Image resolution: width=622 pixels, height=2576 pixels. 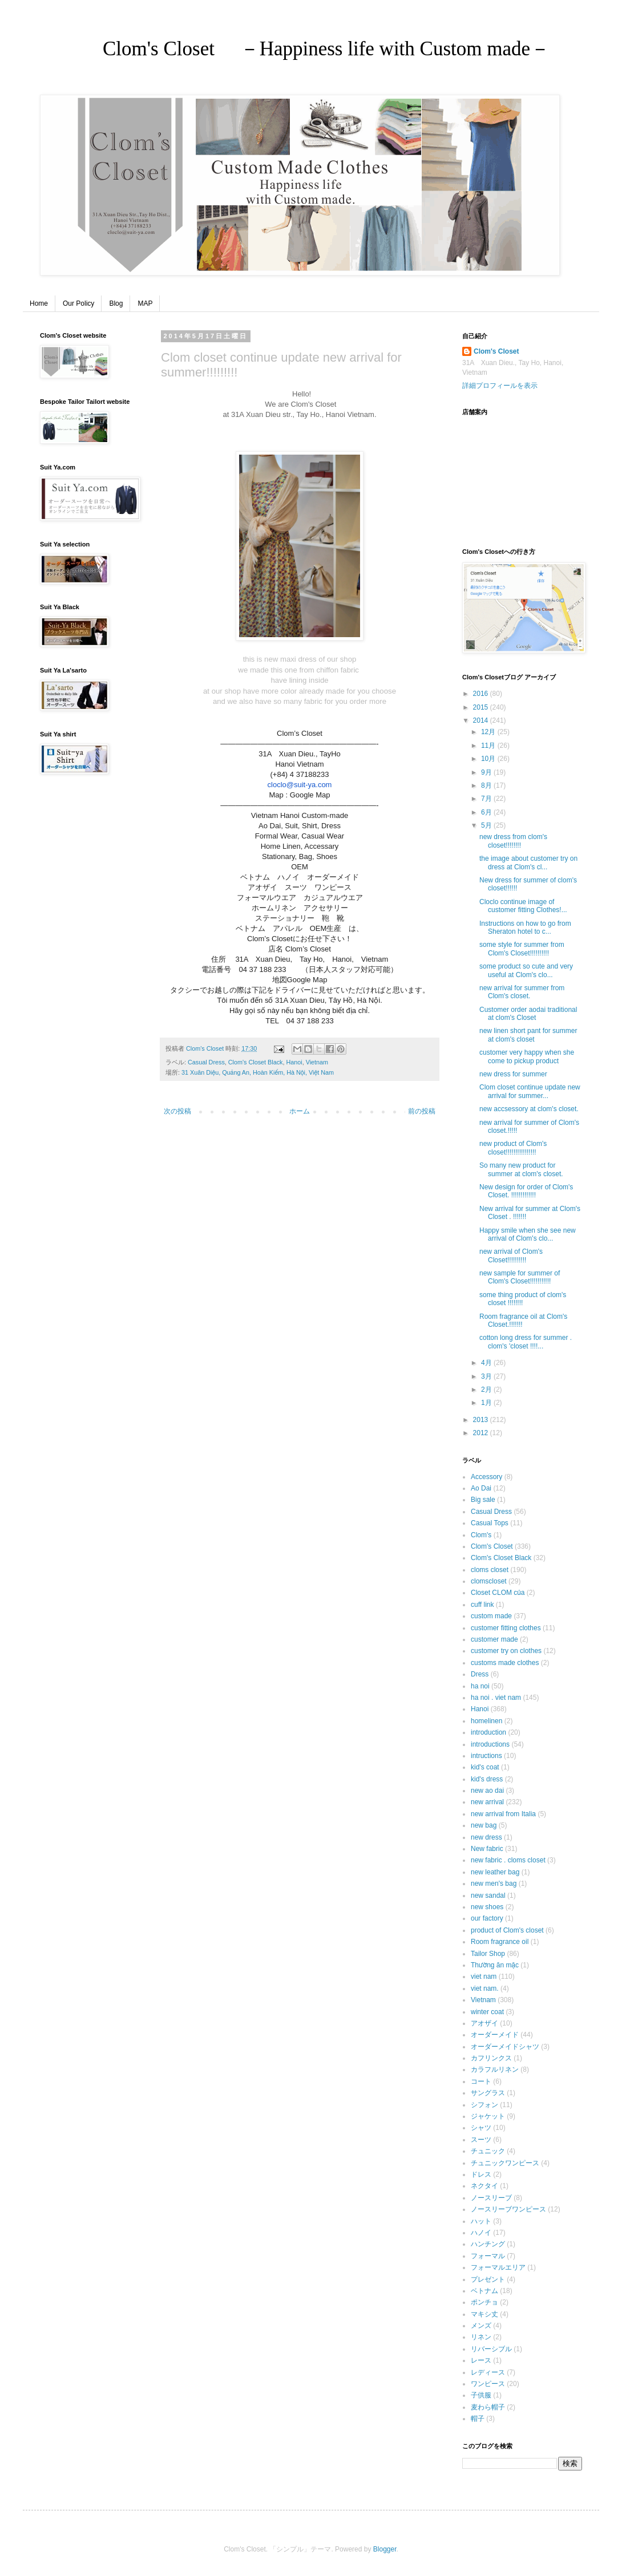 I want to click on Hanoi, so click(x=294, y=1062).